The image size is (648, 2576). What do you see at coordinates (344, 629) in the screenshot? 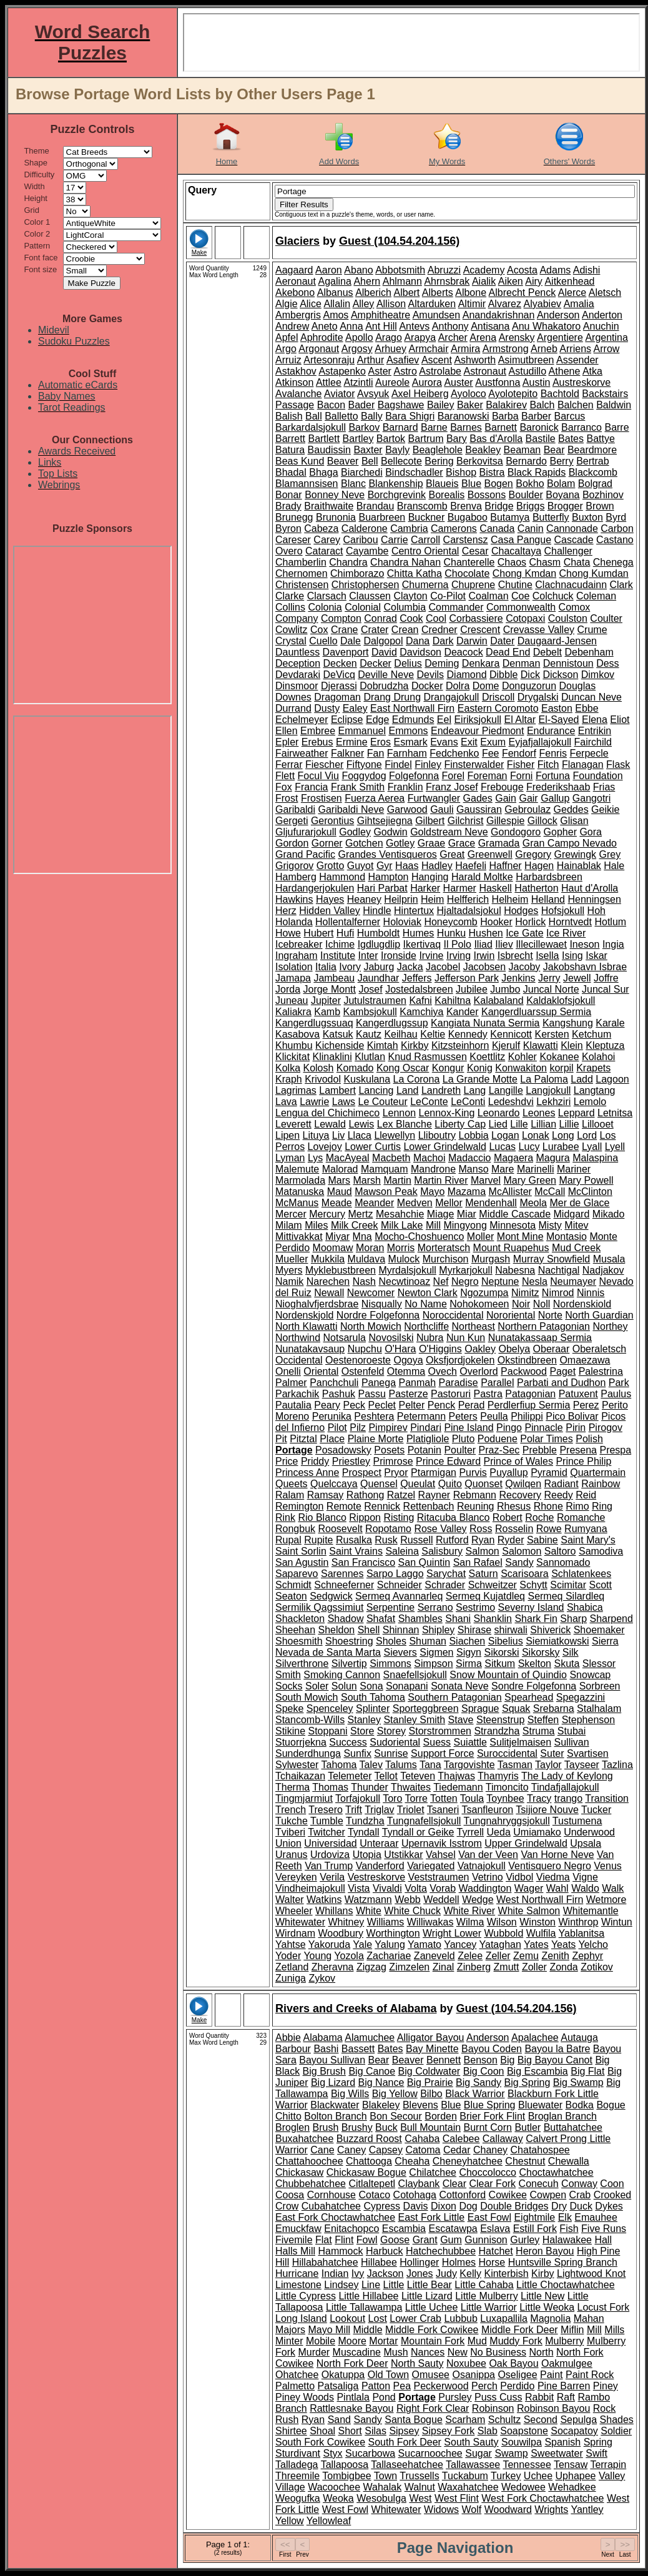
I see `Crane` at bounding box center [344, 629].